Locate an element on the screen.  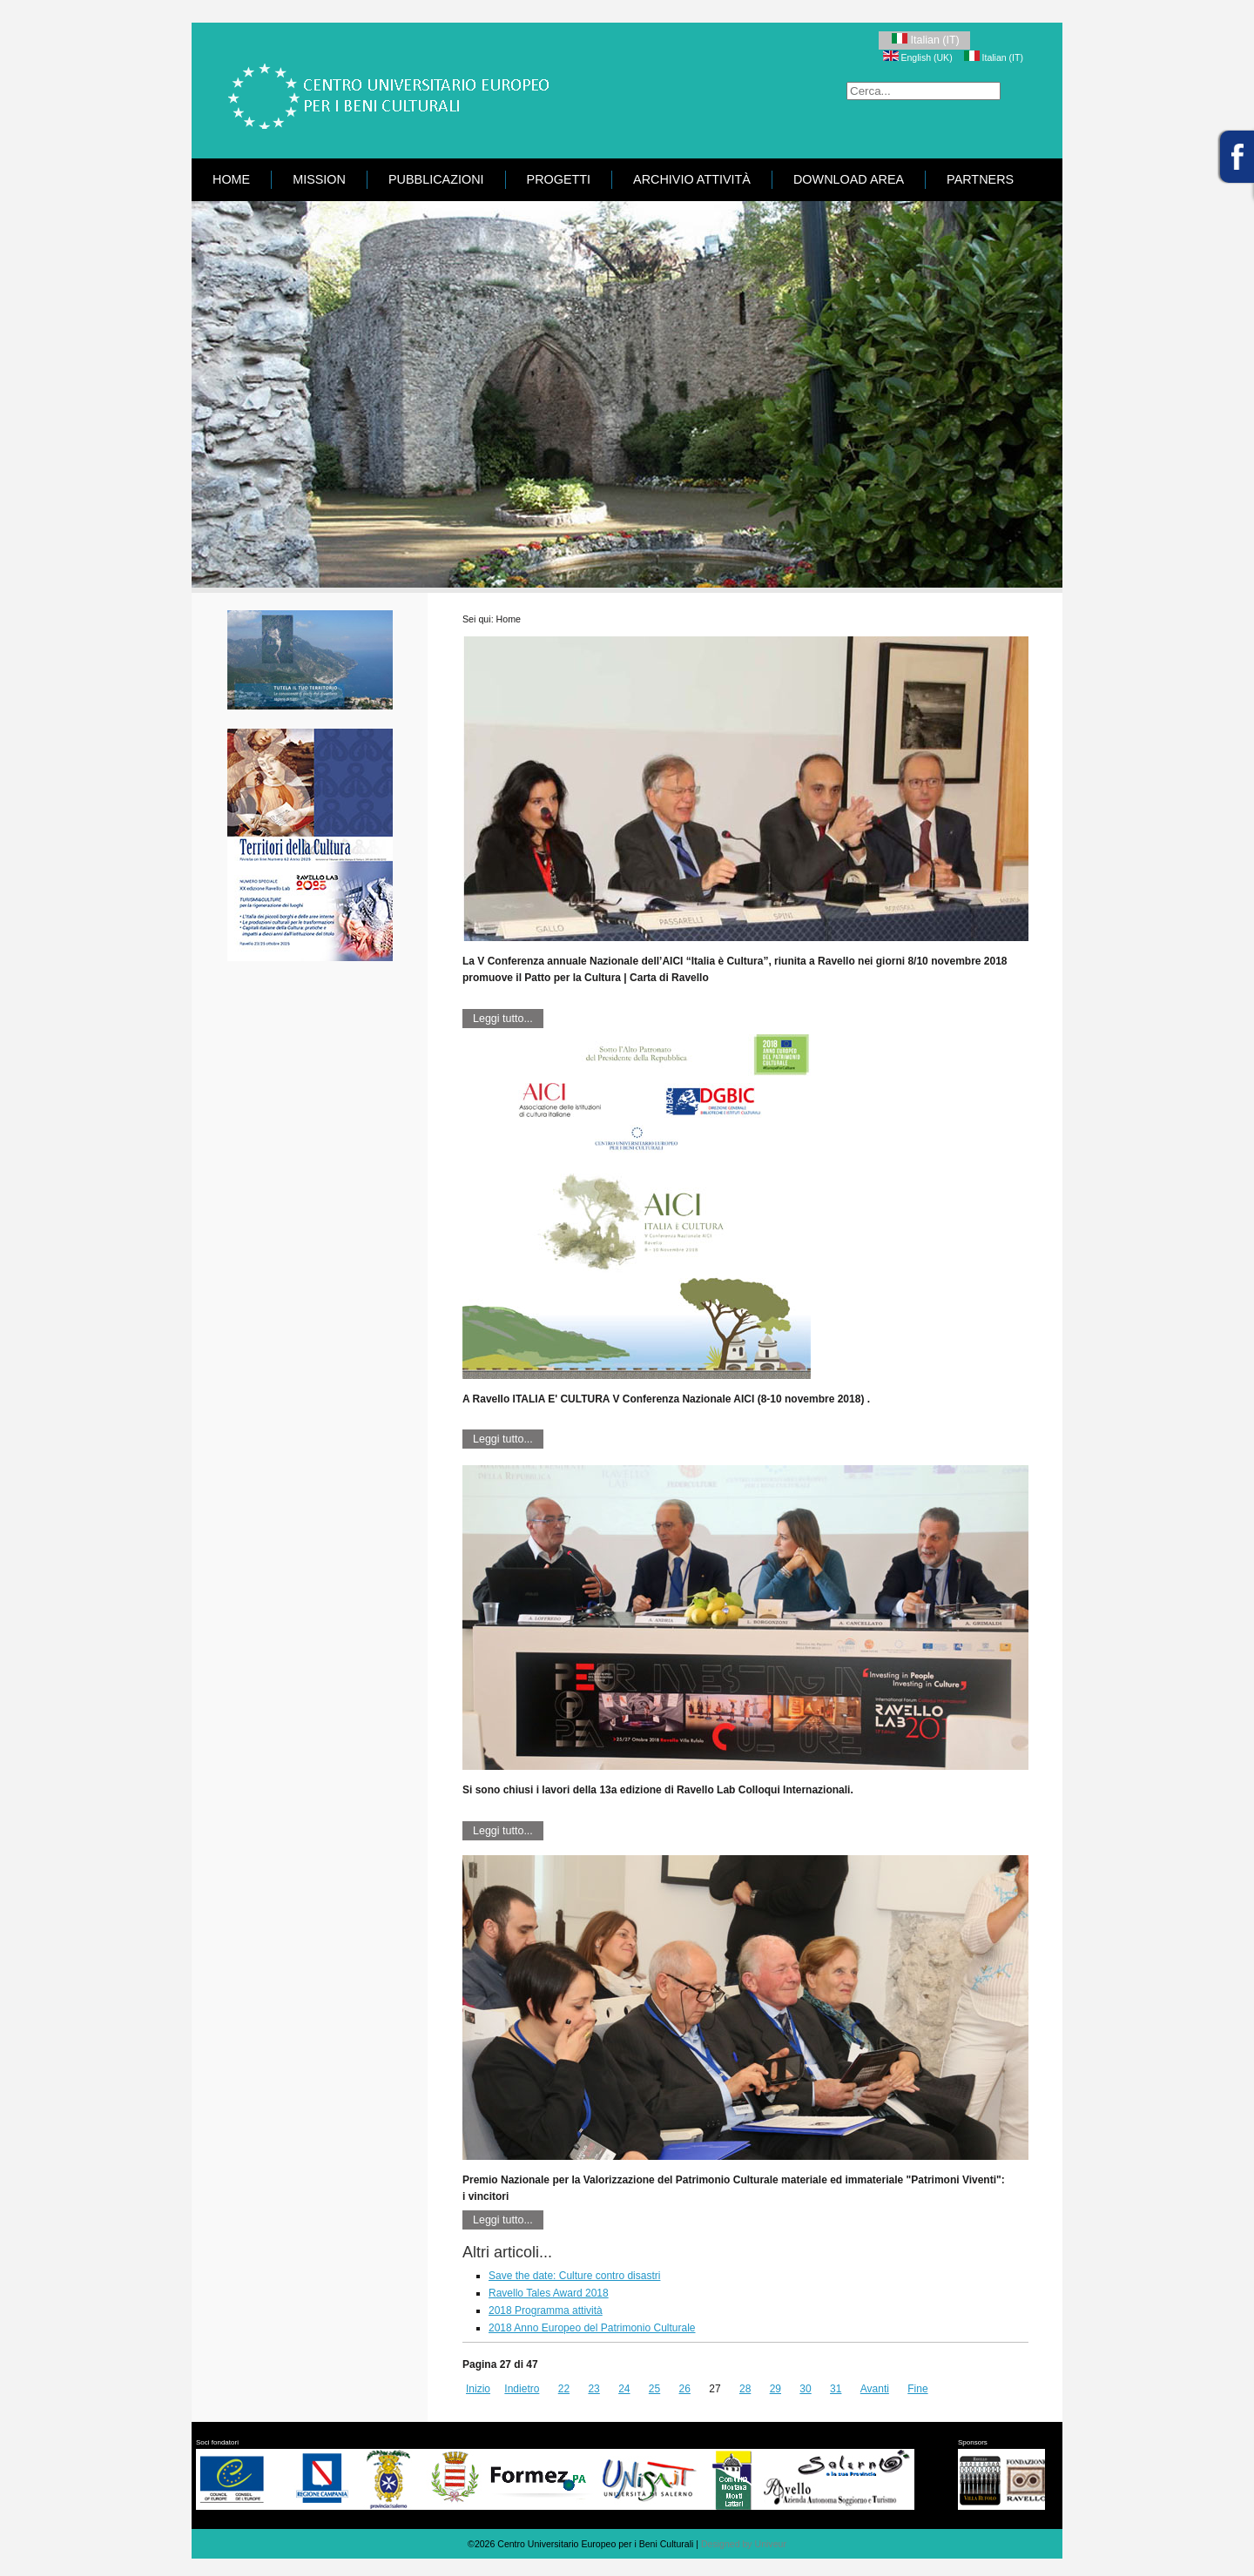
Inizio is located at coordinates (478, 2389).